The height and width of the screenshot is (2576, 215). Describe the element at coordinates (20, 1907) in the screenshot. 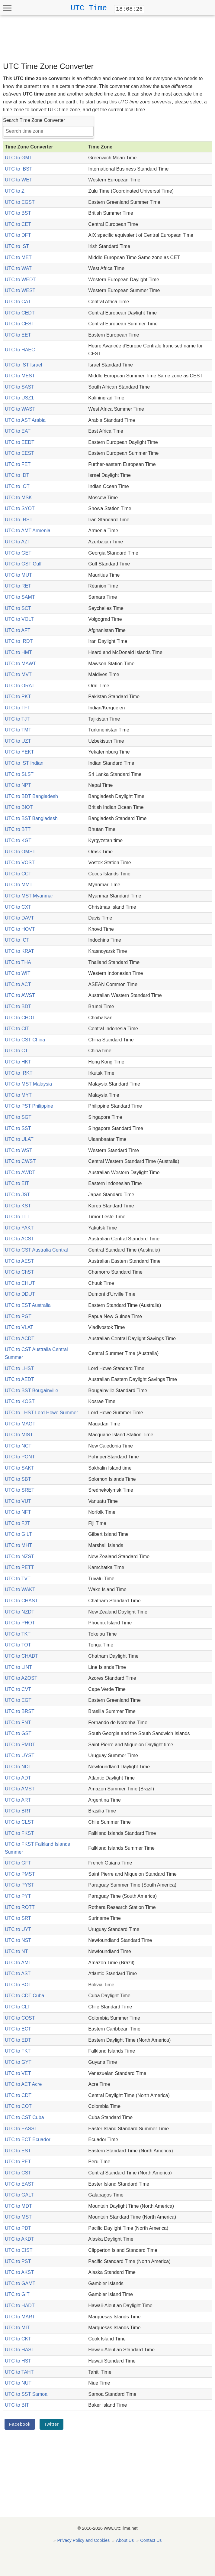

I see `UTC to ROTT` at that location.